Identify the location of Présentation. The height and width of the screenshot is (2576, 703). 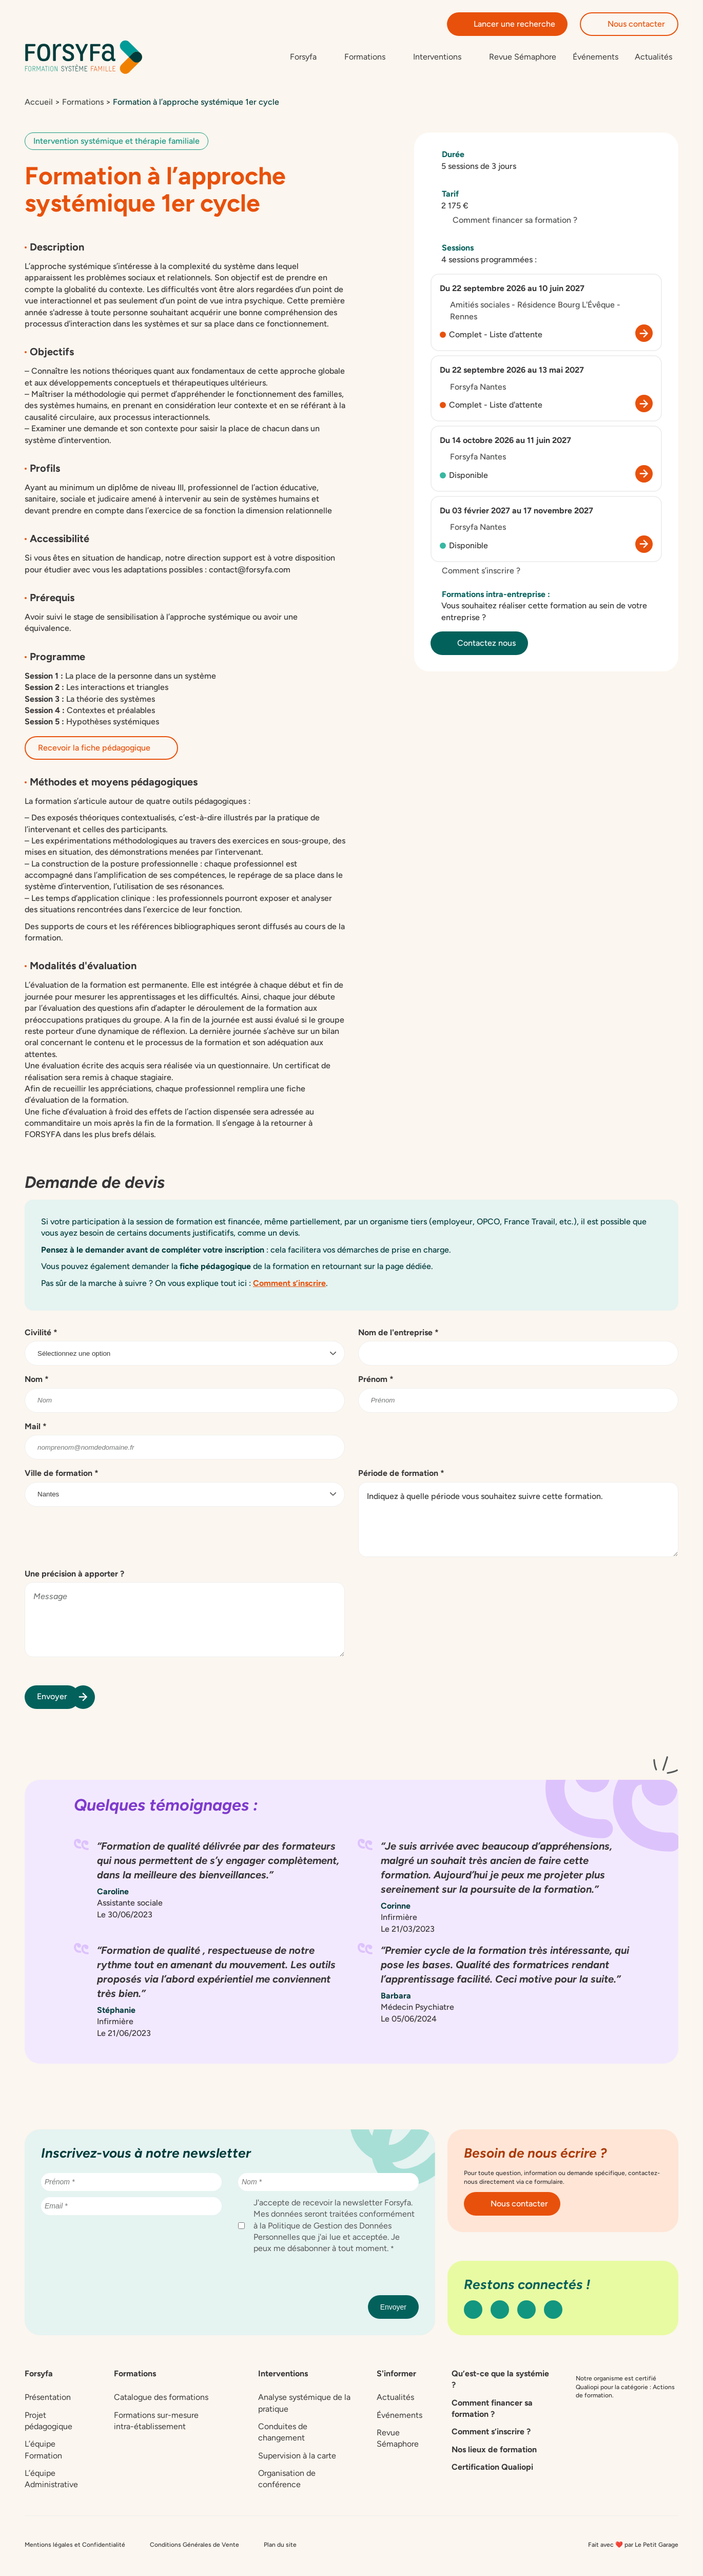
(48, 2400).